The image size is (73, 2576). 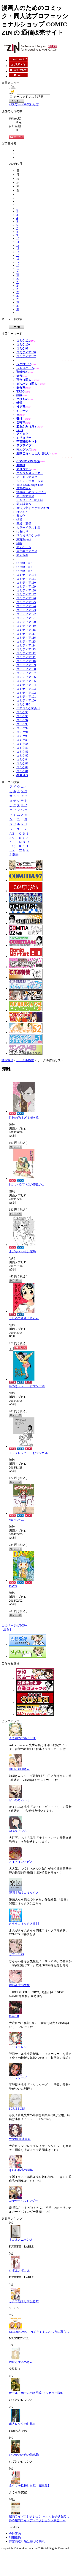 I want to click on コミケ94, so click(x=22, y=720).